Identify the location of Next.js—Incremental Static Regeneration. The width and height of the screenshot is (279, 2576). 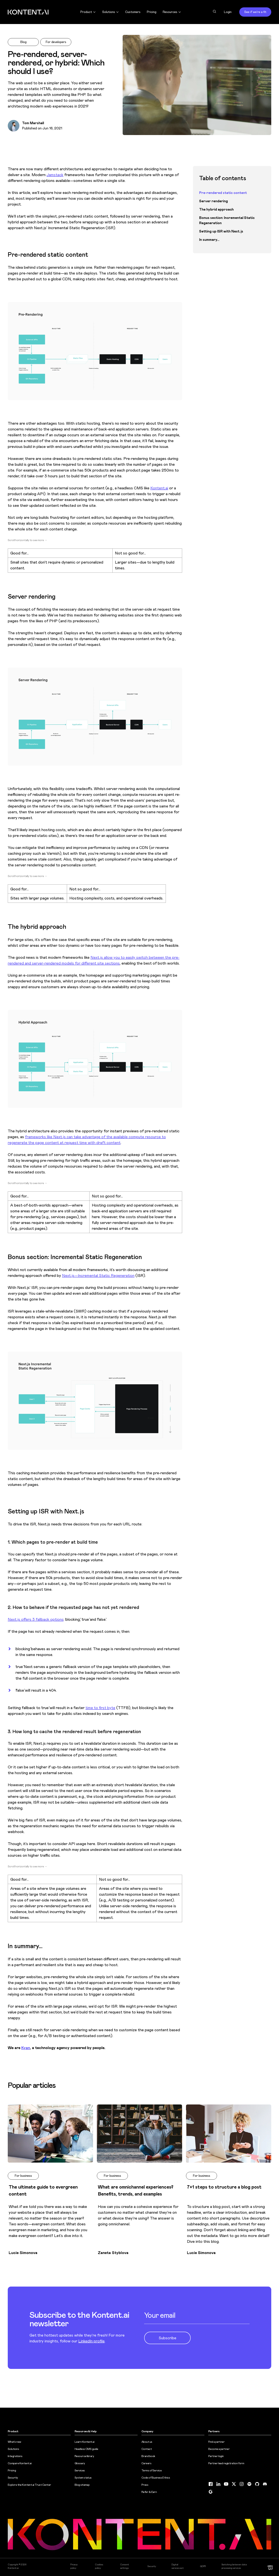
(98, 1275).